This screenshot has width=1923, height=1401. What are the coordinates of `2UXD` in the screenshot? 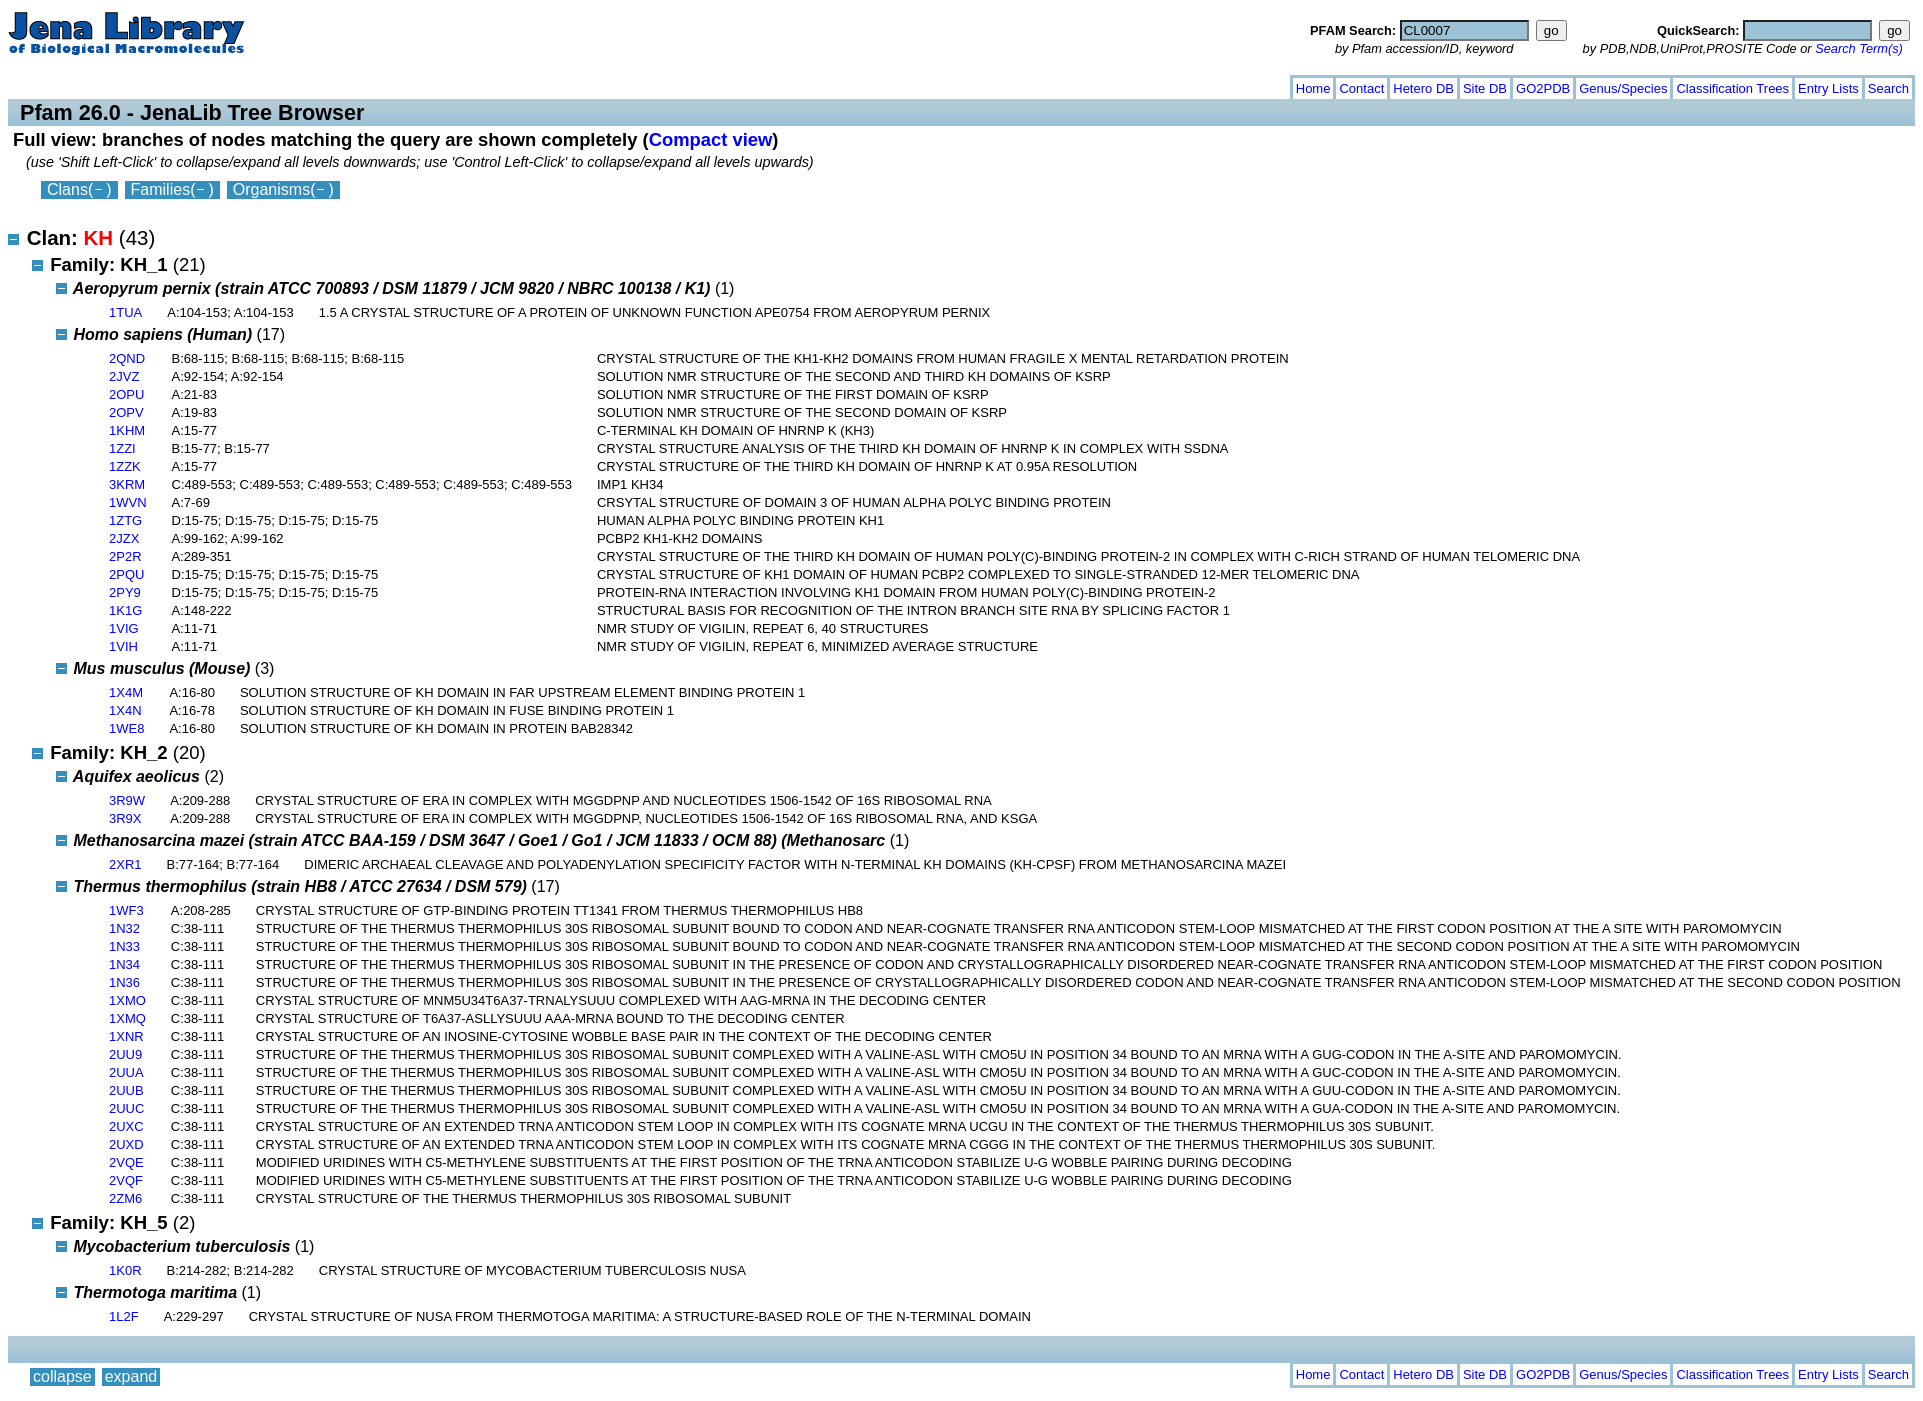 It's located at (126, 1144).